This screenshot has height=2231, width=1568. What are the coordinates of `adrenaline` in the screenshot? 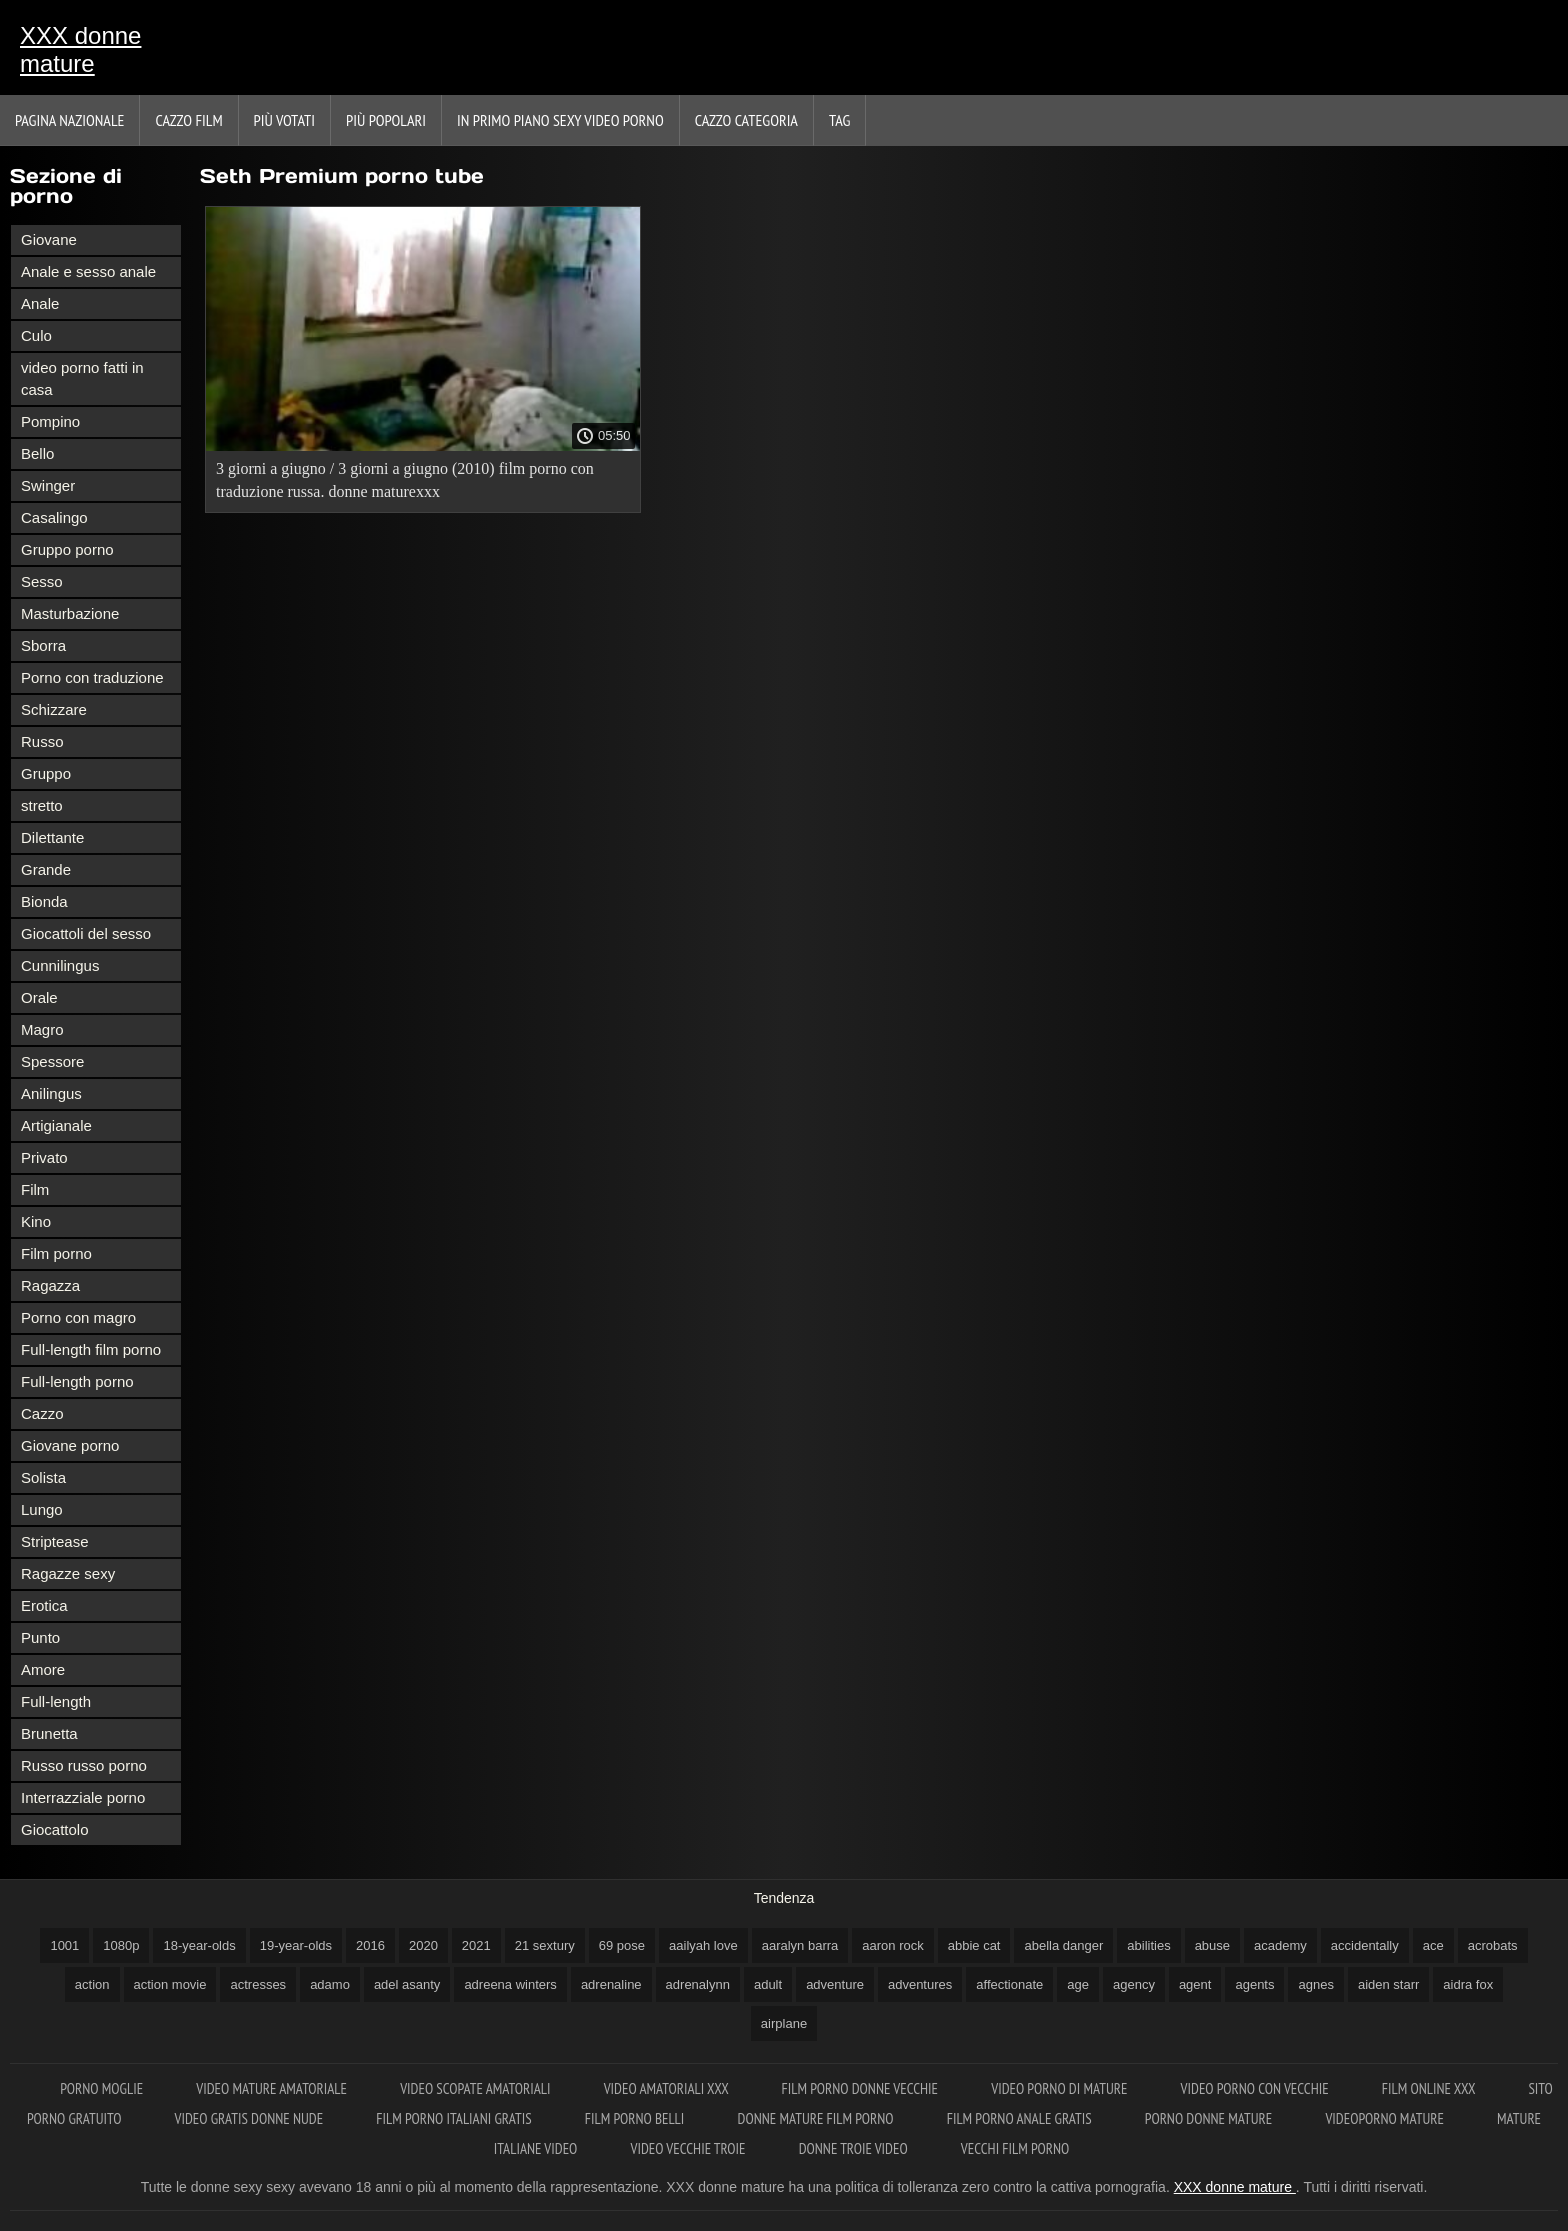 It's located at (611, 1984).